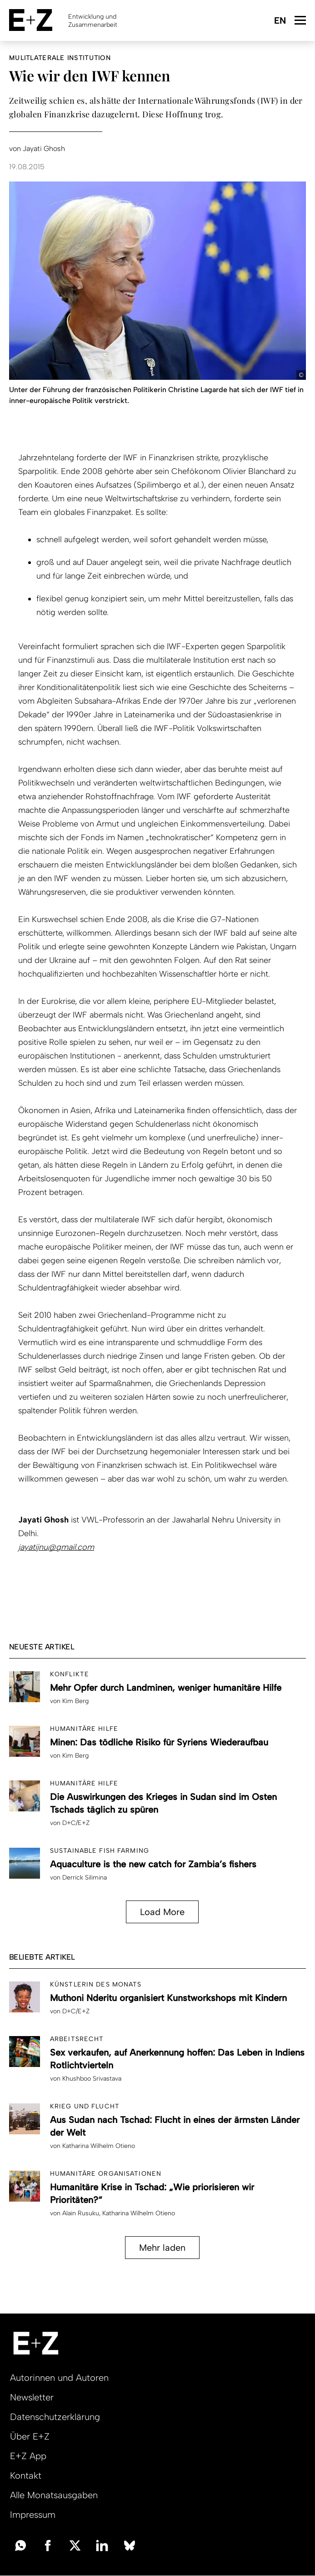 This screenshot has height=2576, width=315. Describe the element at coordinates (56, 1547) in the screenshot. I see `jayatijnu@gmail.com` at that location.